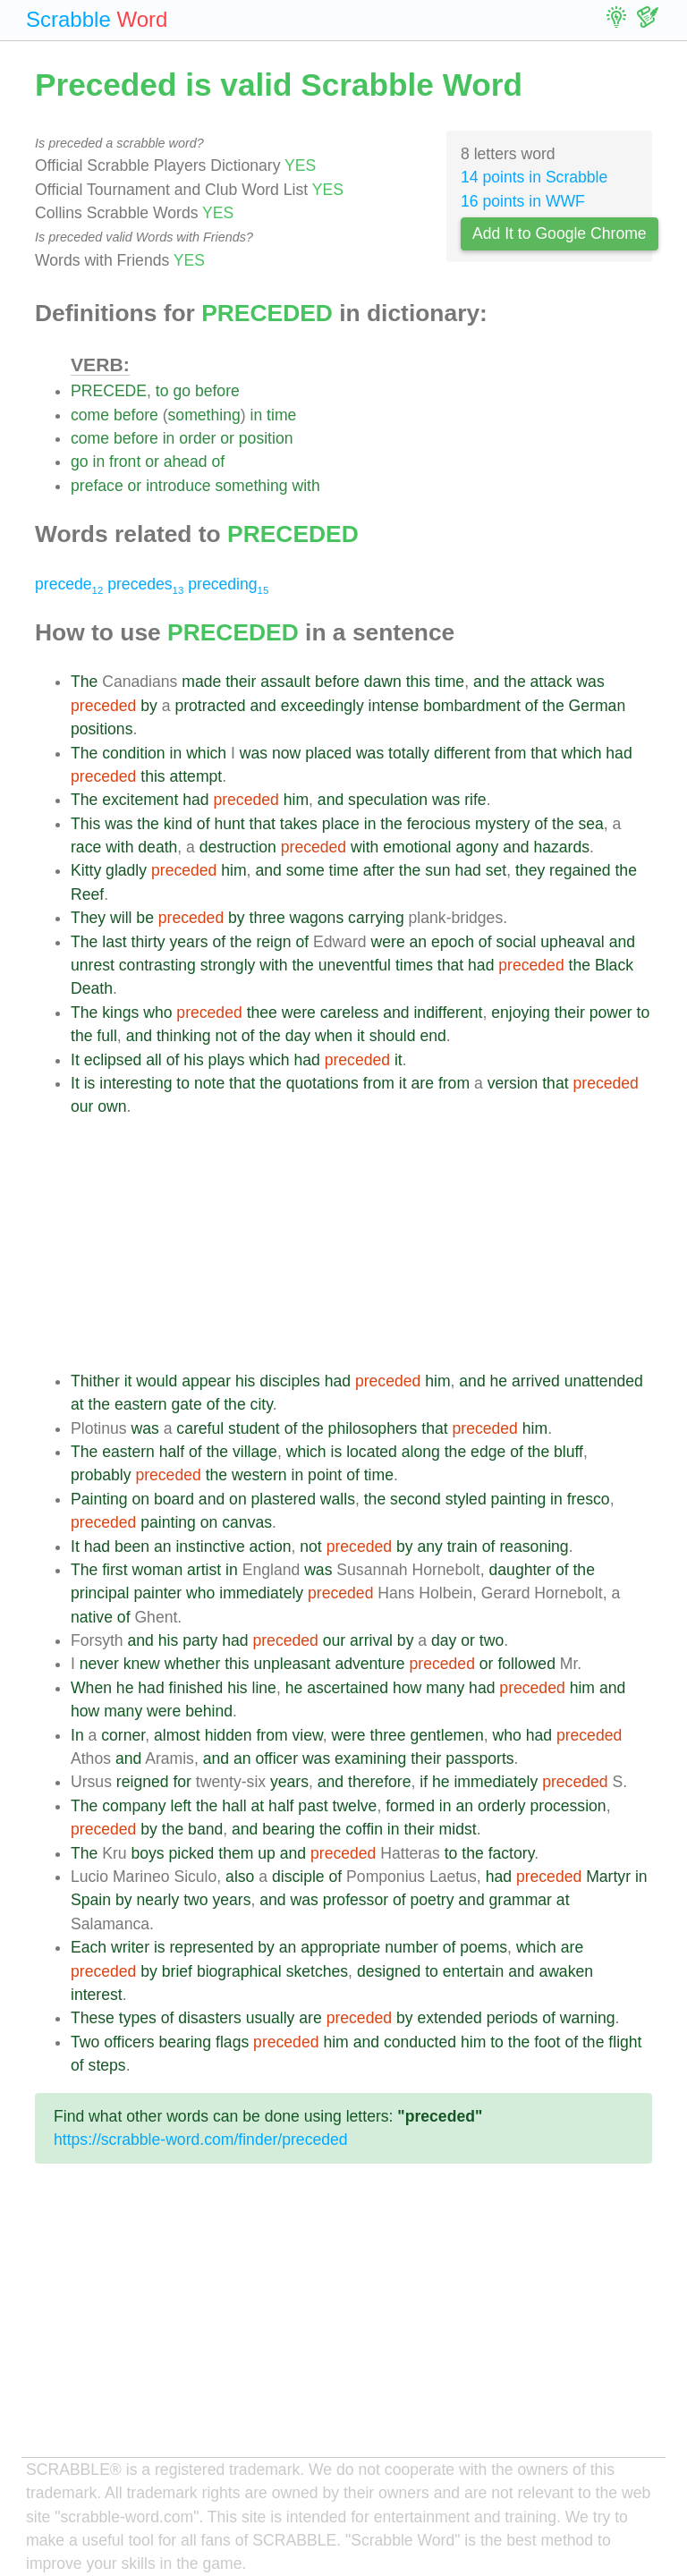  What do you see at coordinates (141, 1664) in the screenshot?
I see `knew` at bounding box center [141, 1664].